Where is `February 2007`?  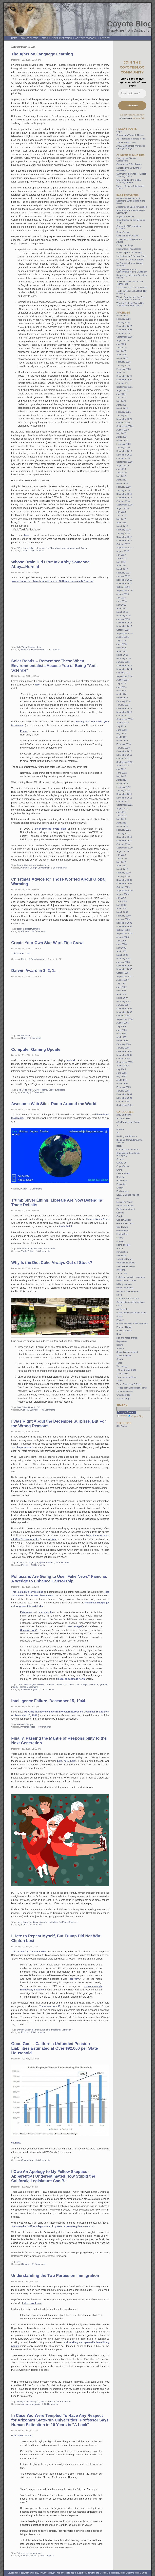 February 2007 is located at coordinates (123, 1001).